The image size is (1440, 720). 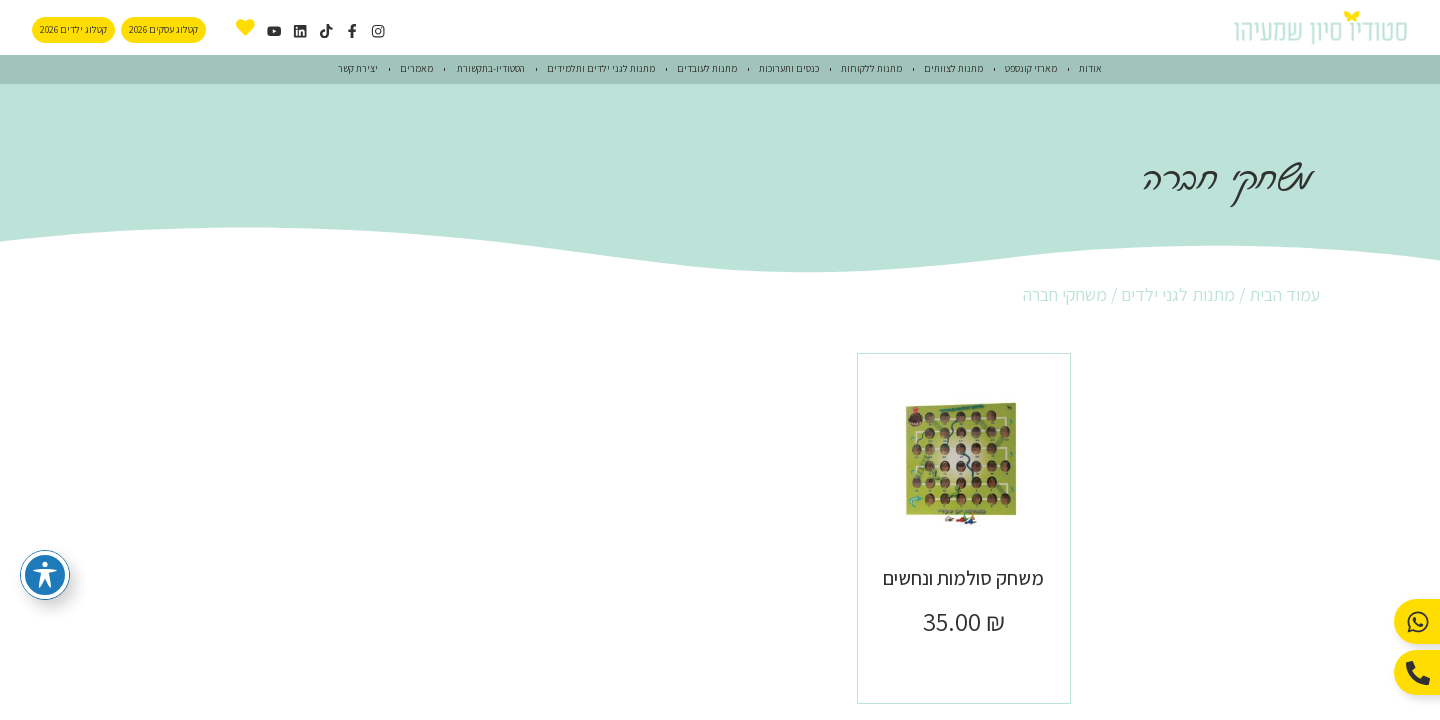 What do you see at coordinates (1178, 294) in the screenshot?
I see `מתנות לגני ילדים` at bounding box center [1178, 294].